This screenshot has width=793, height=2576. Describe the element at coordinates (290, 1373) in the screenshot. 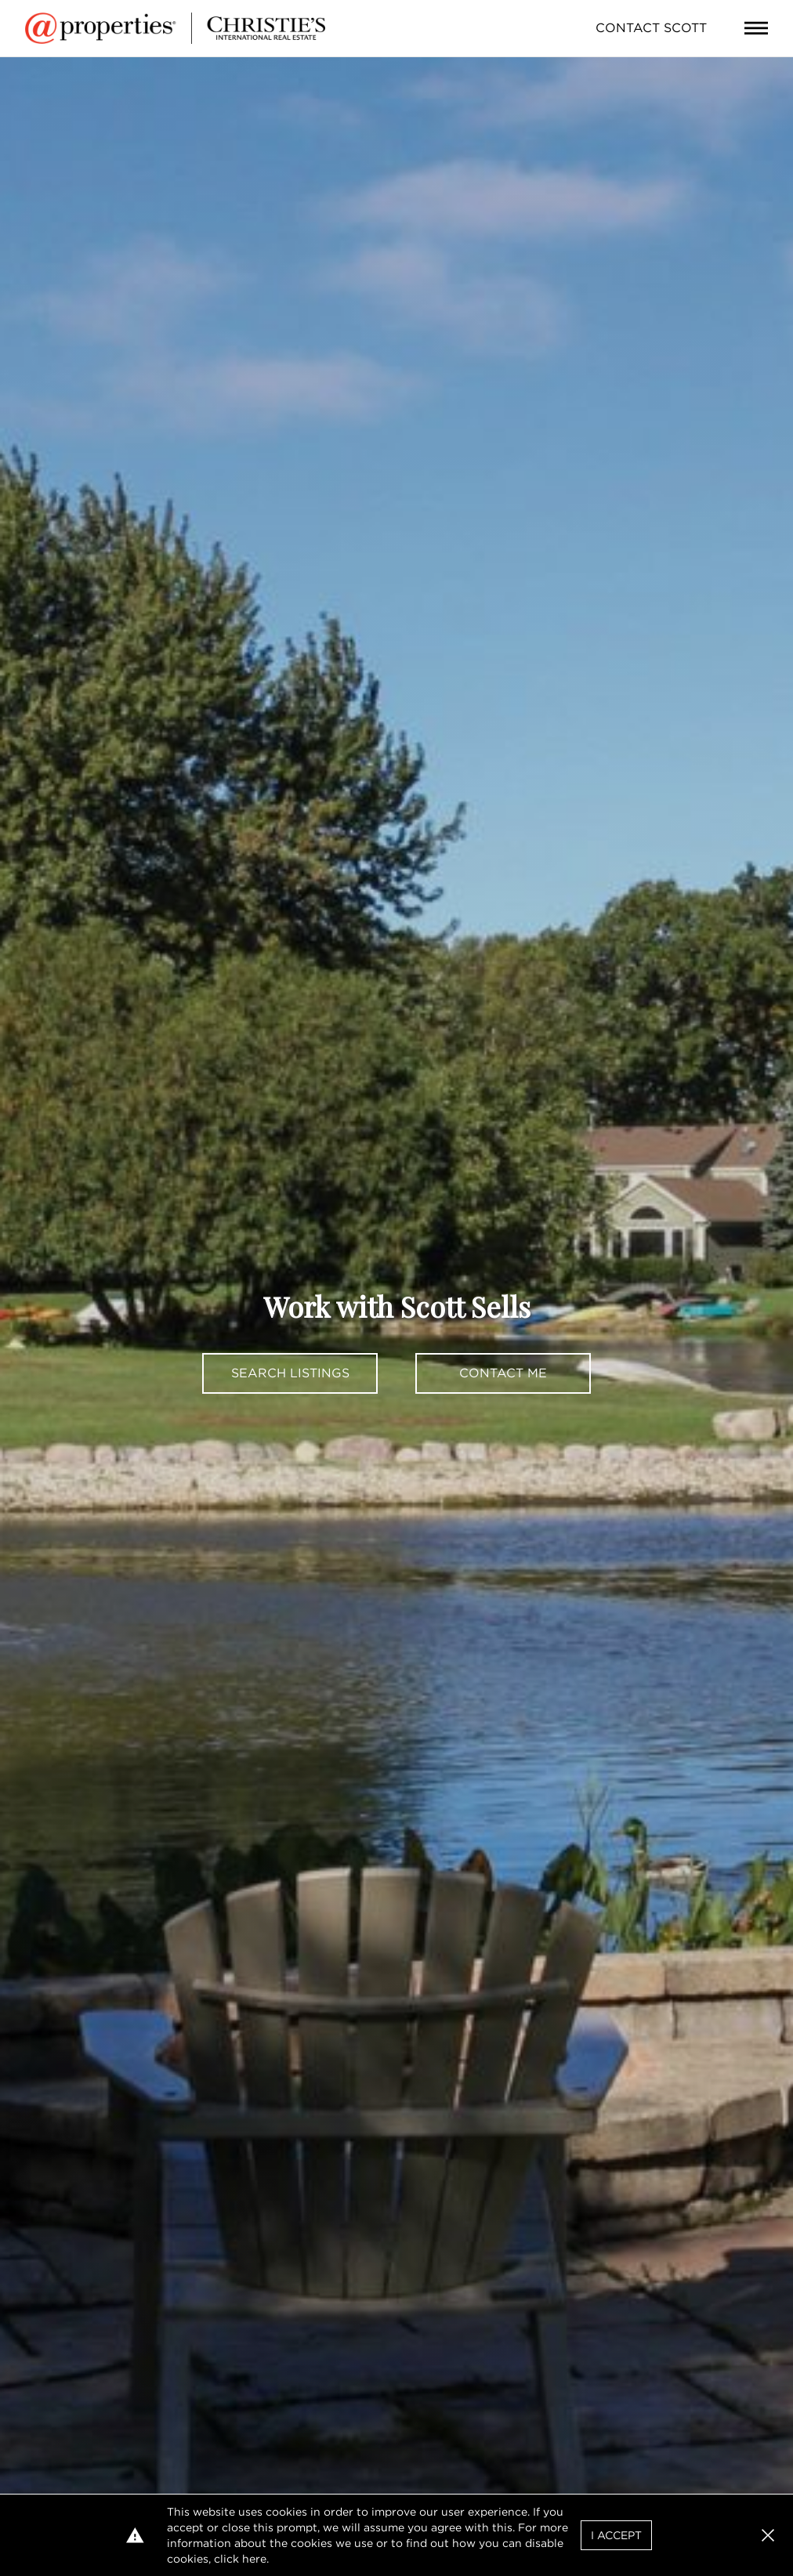

I see `Search Listings` at that location.